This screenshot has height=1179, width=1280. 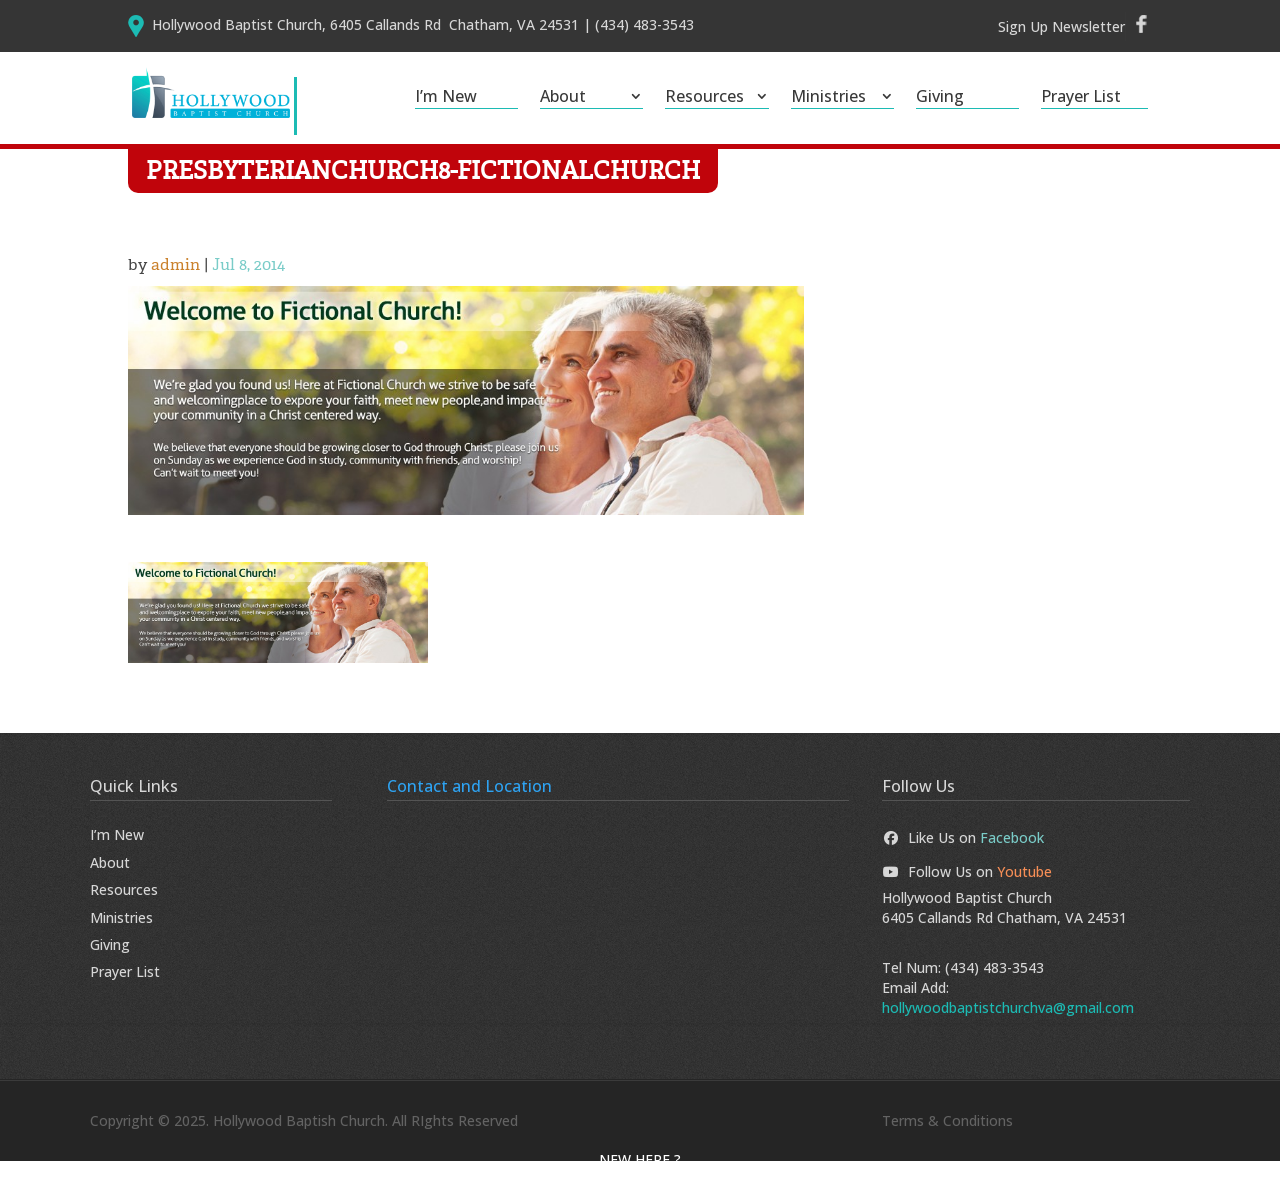 What do you see at coordinates (563, 98) in the screenshot?
I see `About` at bounding box center [563, 98].